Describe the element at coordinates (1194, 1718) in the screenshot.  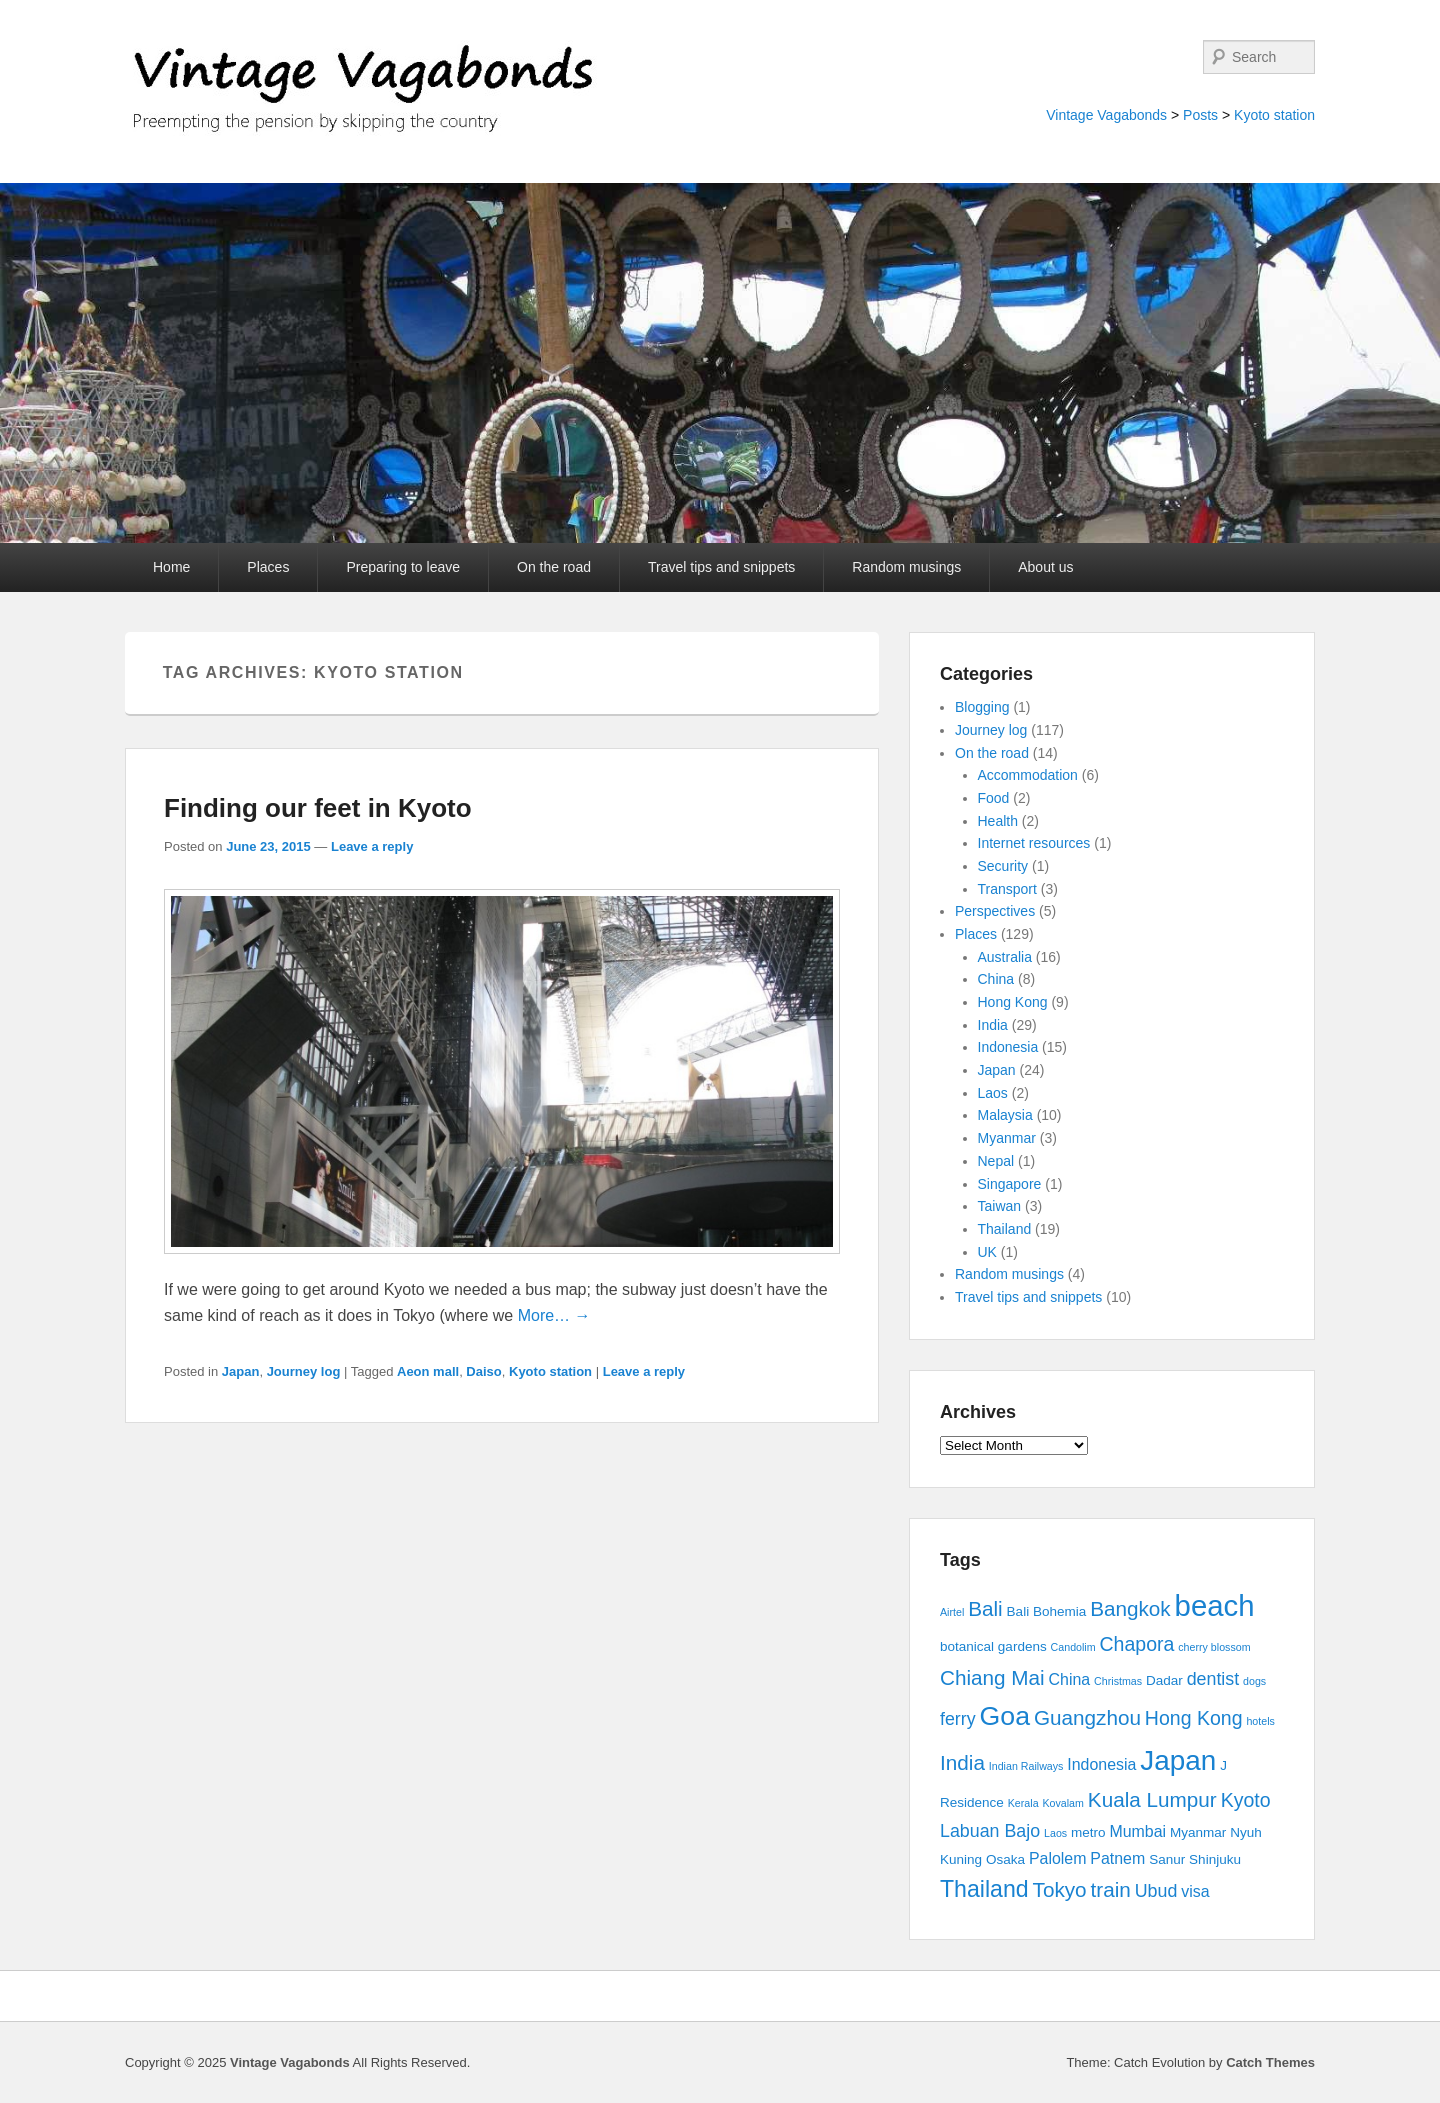
I see `Hong Kong [Hong Kong (6 items)]` at that location.